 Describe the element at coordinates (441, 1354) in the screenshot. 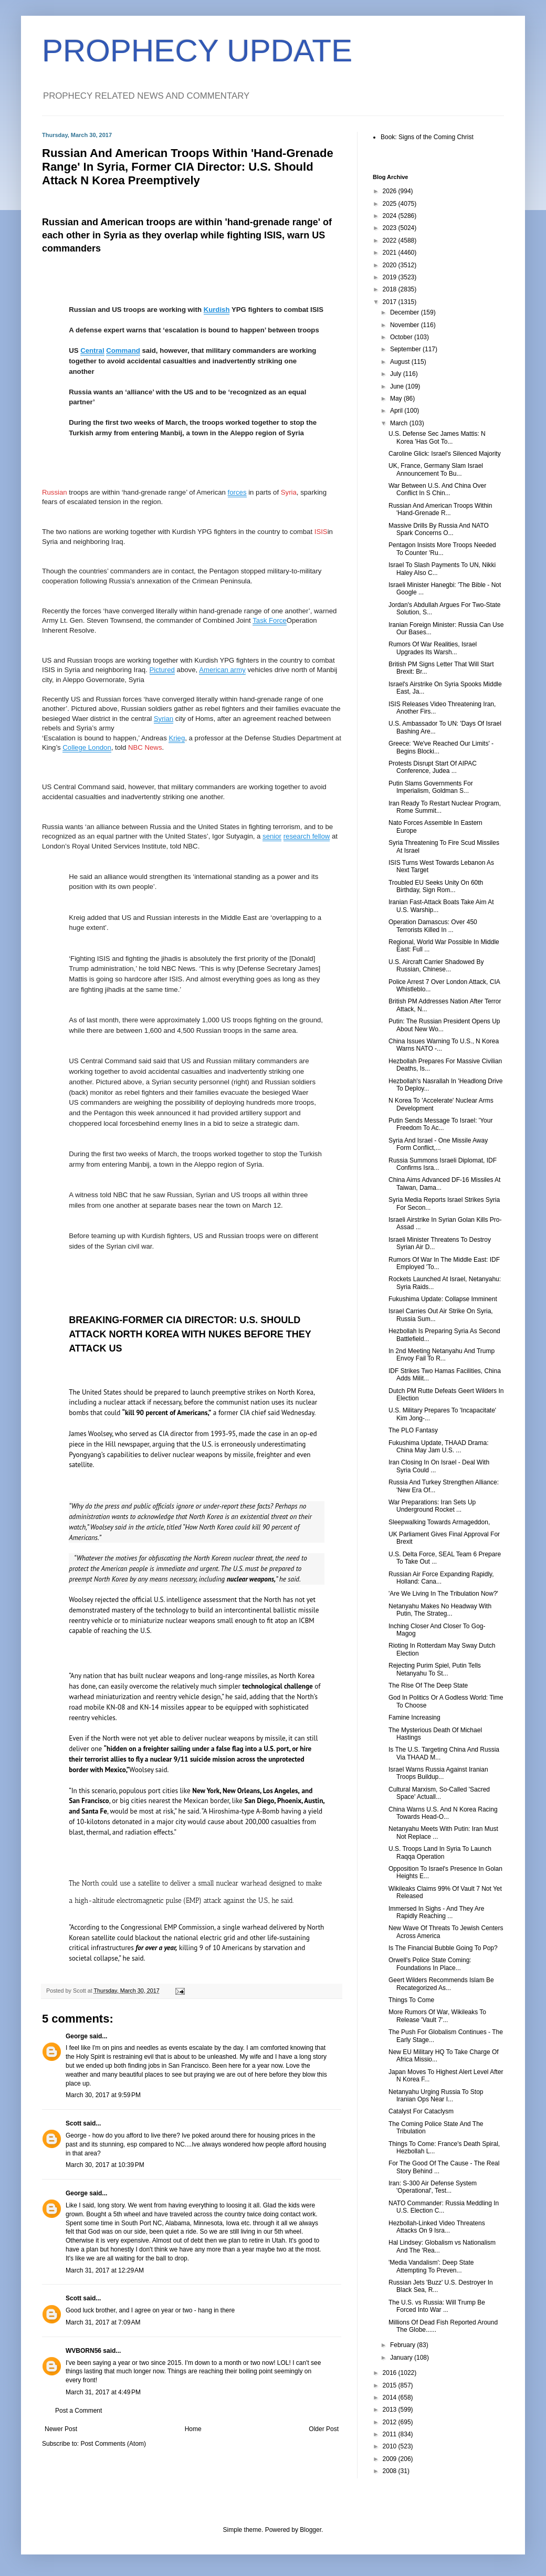

I see `In 2nd Meeting Netanyahu And Trump Envoy Fail To R...` at that location.